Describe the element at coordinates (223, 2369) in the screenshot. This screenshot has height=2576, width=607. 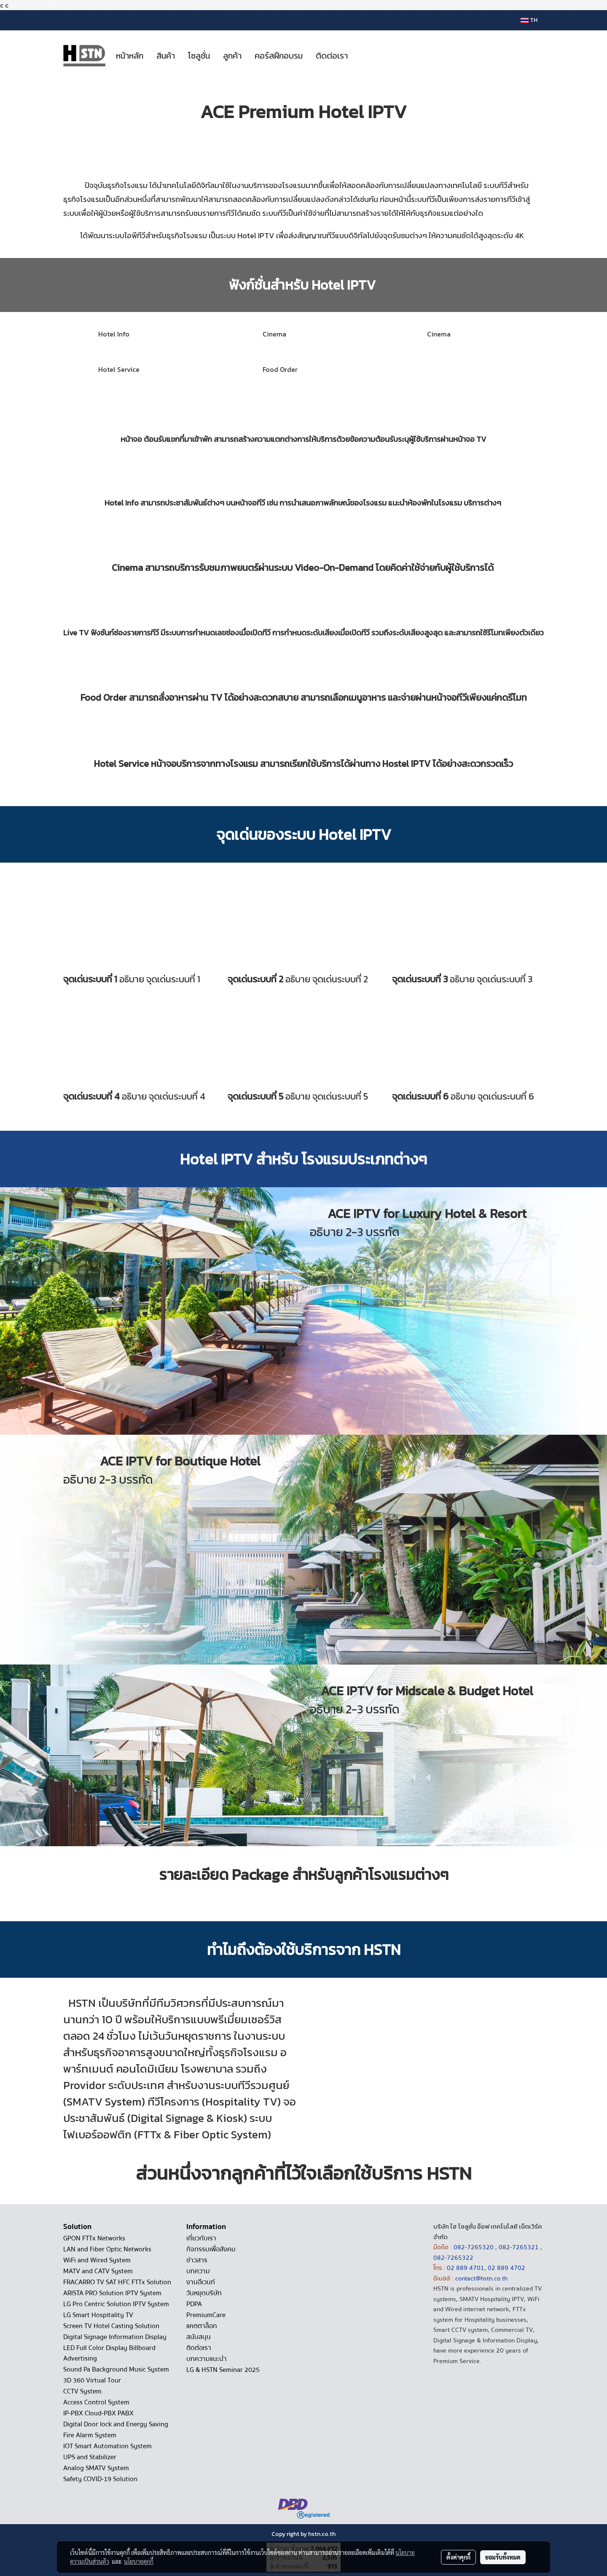
I see `LG & HSTN Seminar 2025` at that location.